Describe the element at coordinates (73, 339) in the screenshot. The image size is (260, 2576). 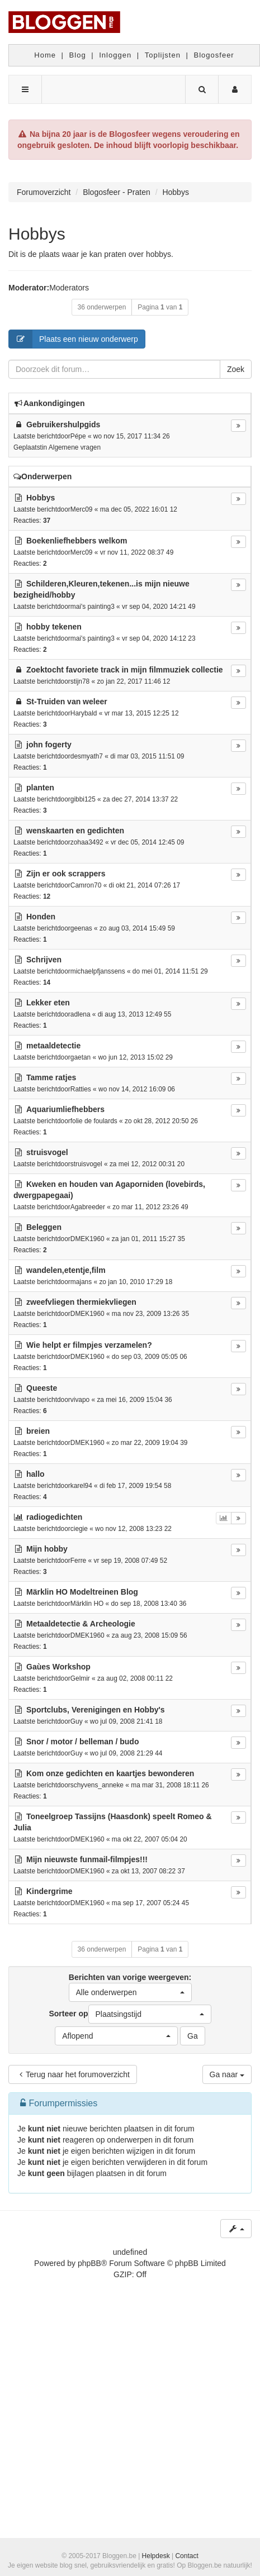
I see `Plaats een nieuw onderwerp` at that location.